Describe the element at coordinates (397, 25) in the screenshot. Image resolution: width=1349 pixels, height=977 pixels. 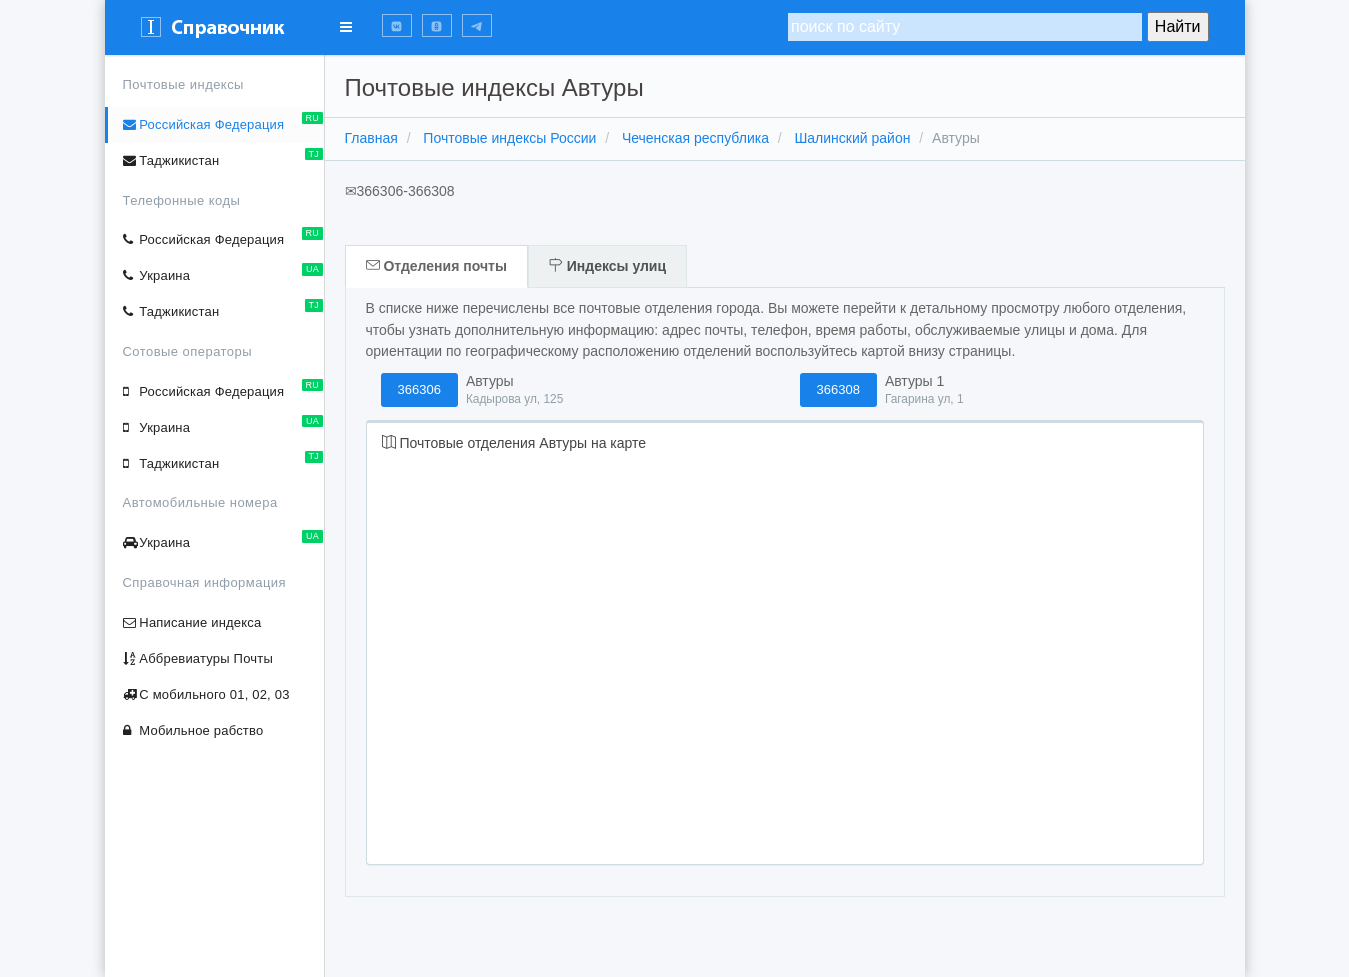
I see `[button]` at that location.